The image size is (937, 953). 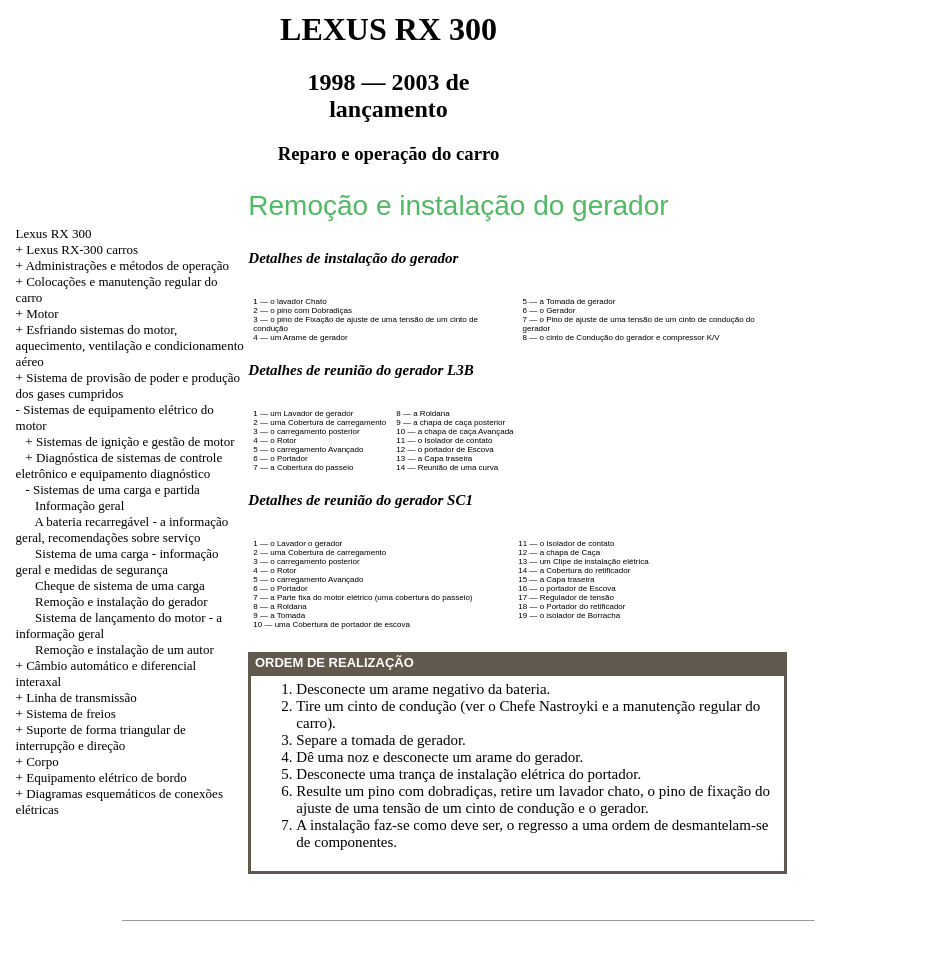 What do you see at coordinates (81, 697) in the screenshot?
I see `Linha de transmissão` at bounding box center [81, 697].